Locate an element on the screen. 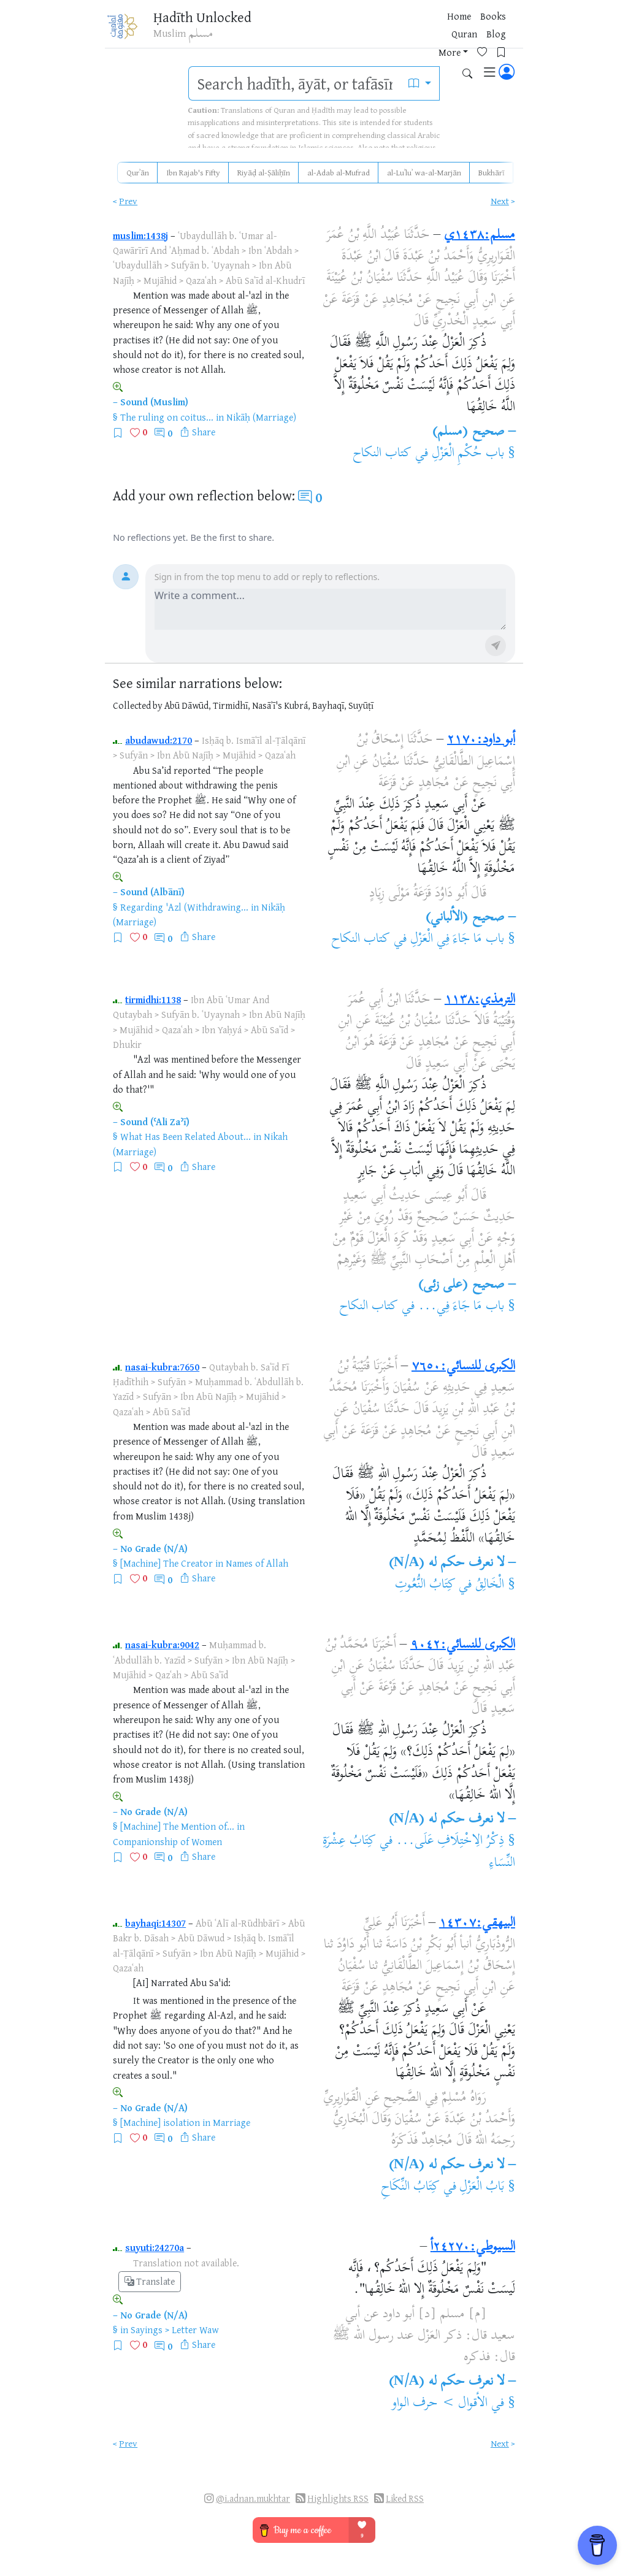 The image size is (628, 2576). كِتَابُ النُّعُوتِ is located at coordinates (425, 1585).